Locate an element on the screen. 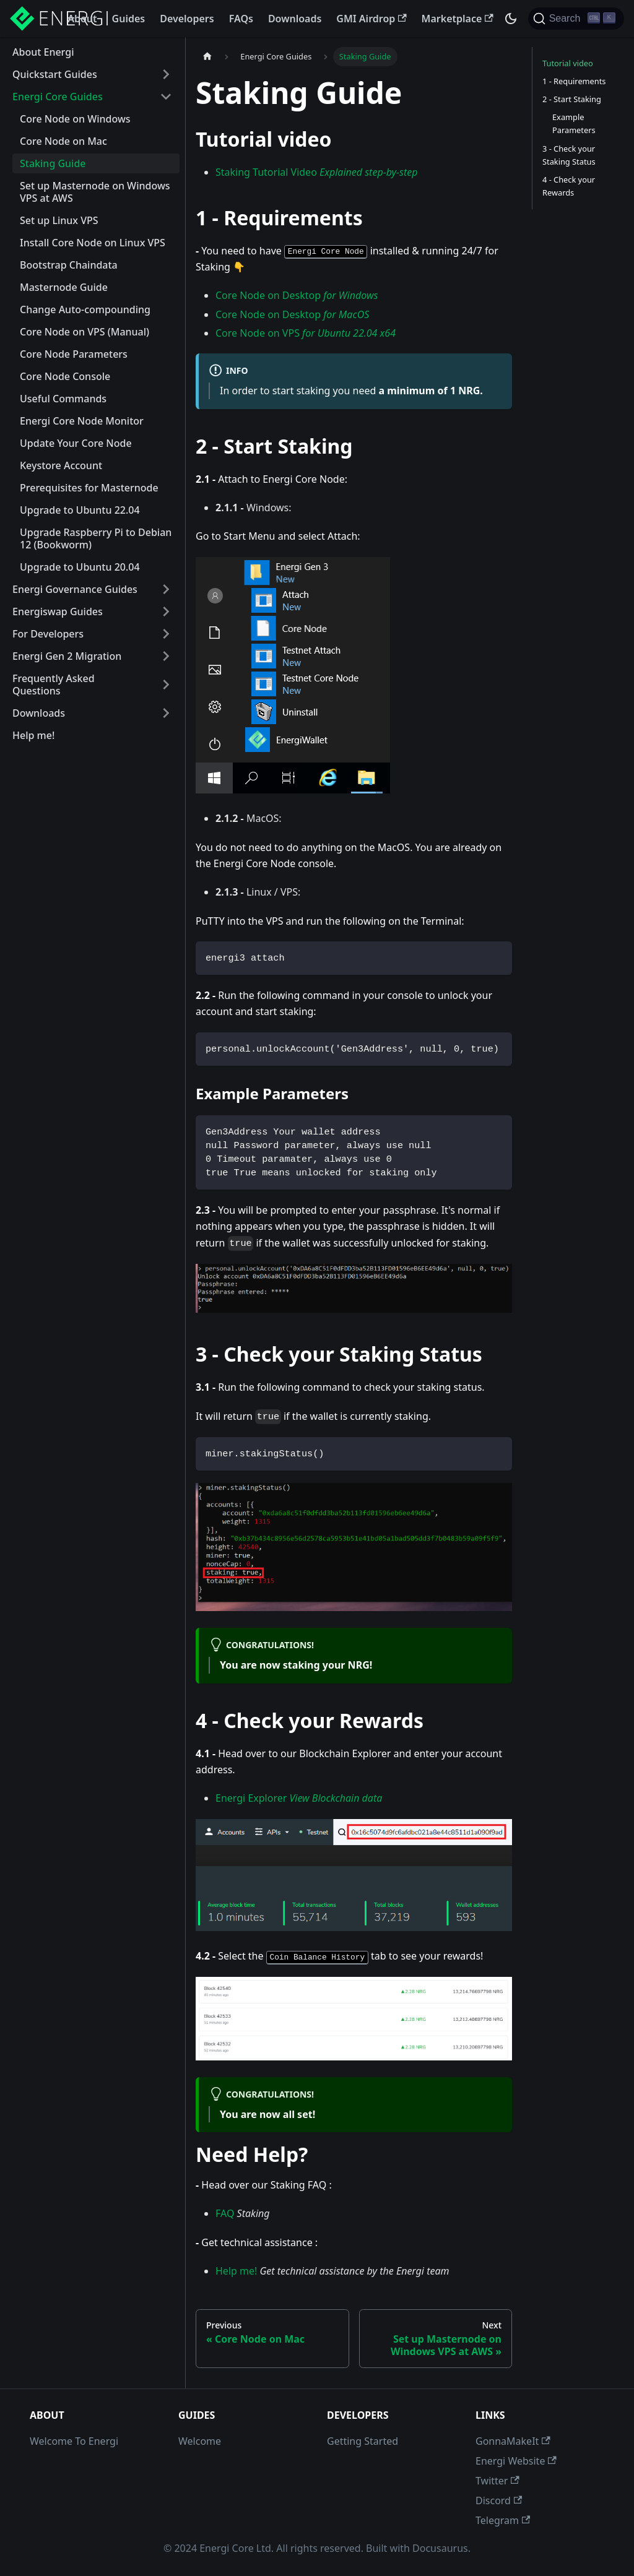  Upgrade Raspberry Pi to Debian 12 (Bookworm) is located at coordinates (96, 538).